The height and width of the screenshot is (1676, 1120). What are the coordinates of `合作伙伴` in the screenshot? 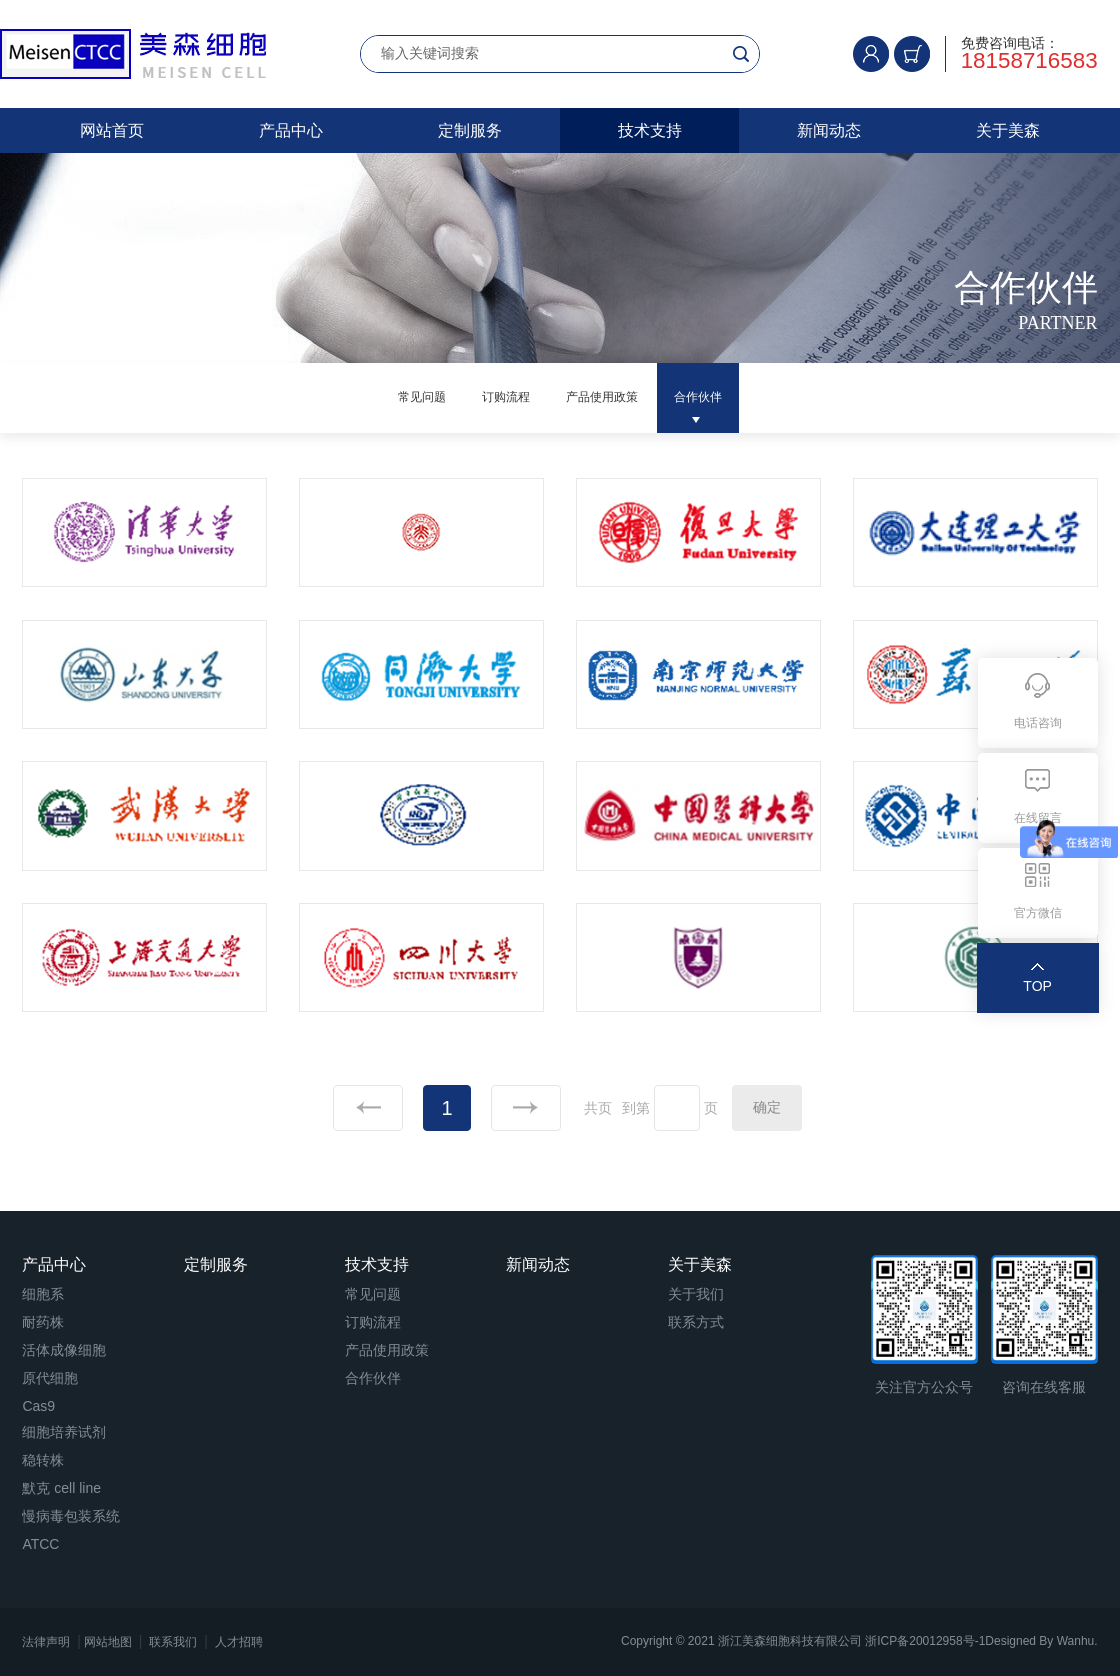 It's located at (742, 397).